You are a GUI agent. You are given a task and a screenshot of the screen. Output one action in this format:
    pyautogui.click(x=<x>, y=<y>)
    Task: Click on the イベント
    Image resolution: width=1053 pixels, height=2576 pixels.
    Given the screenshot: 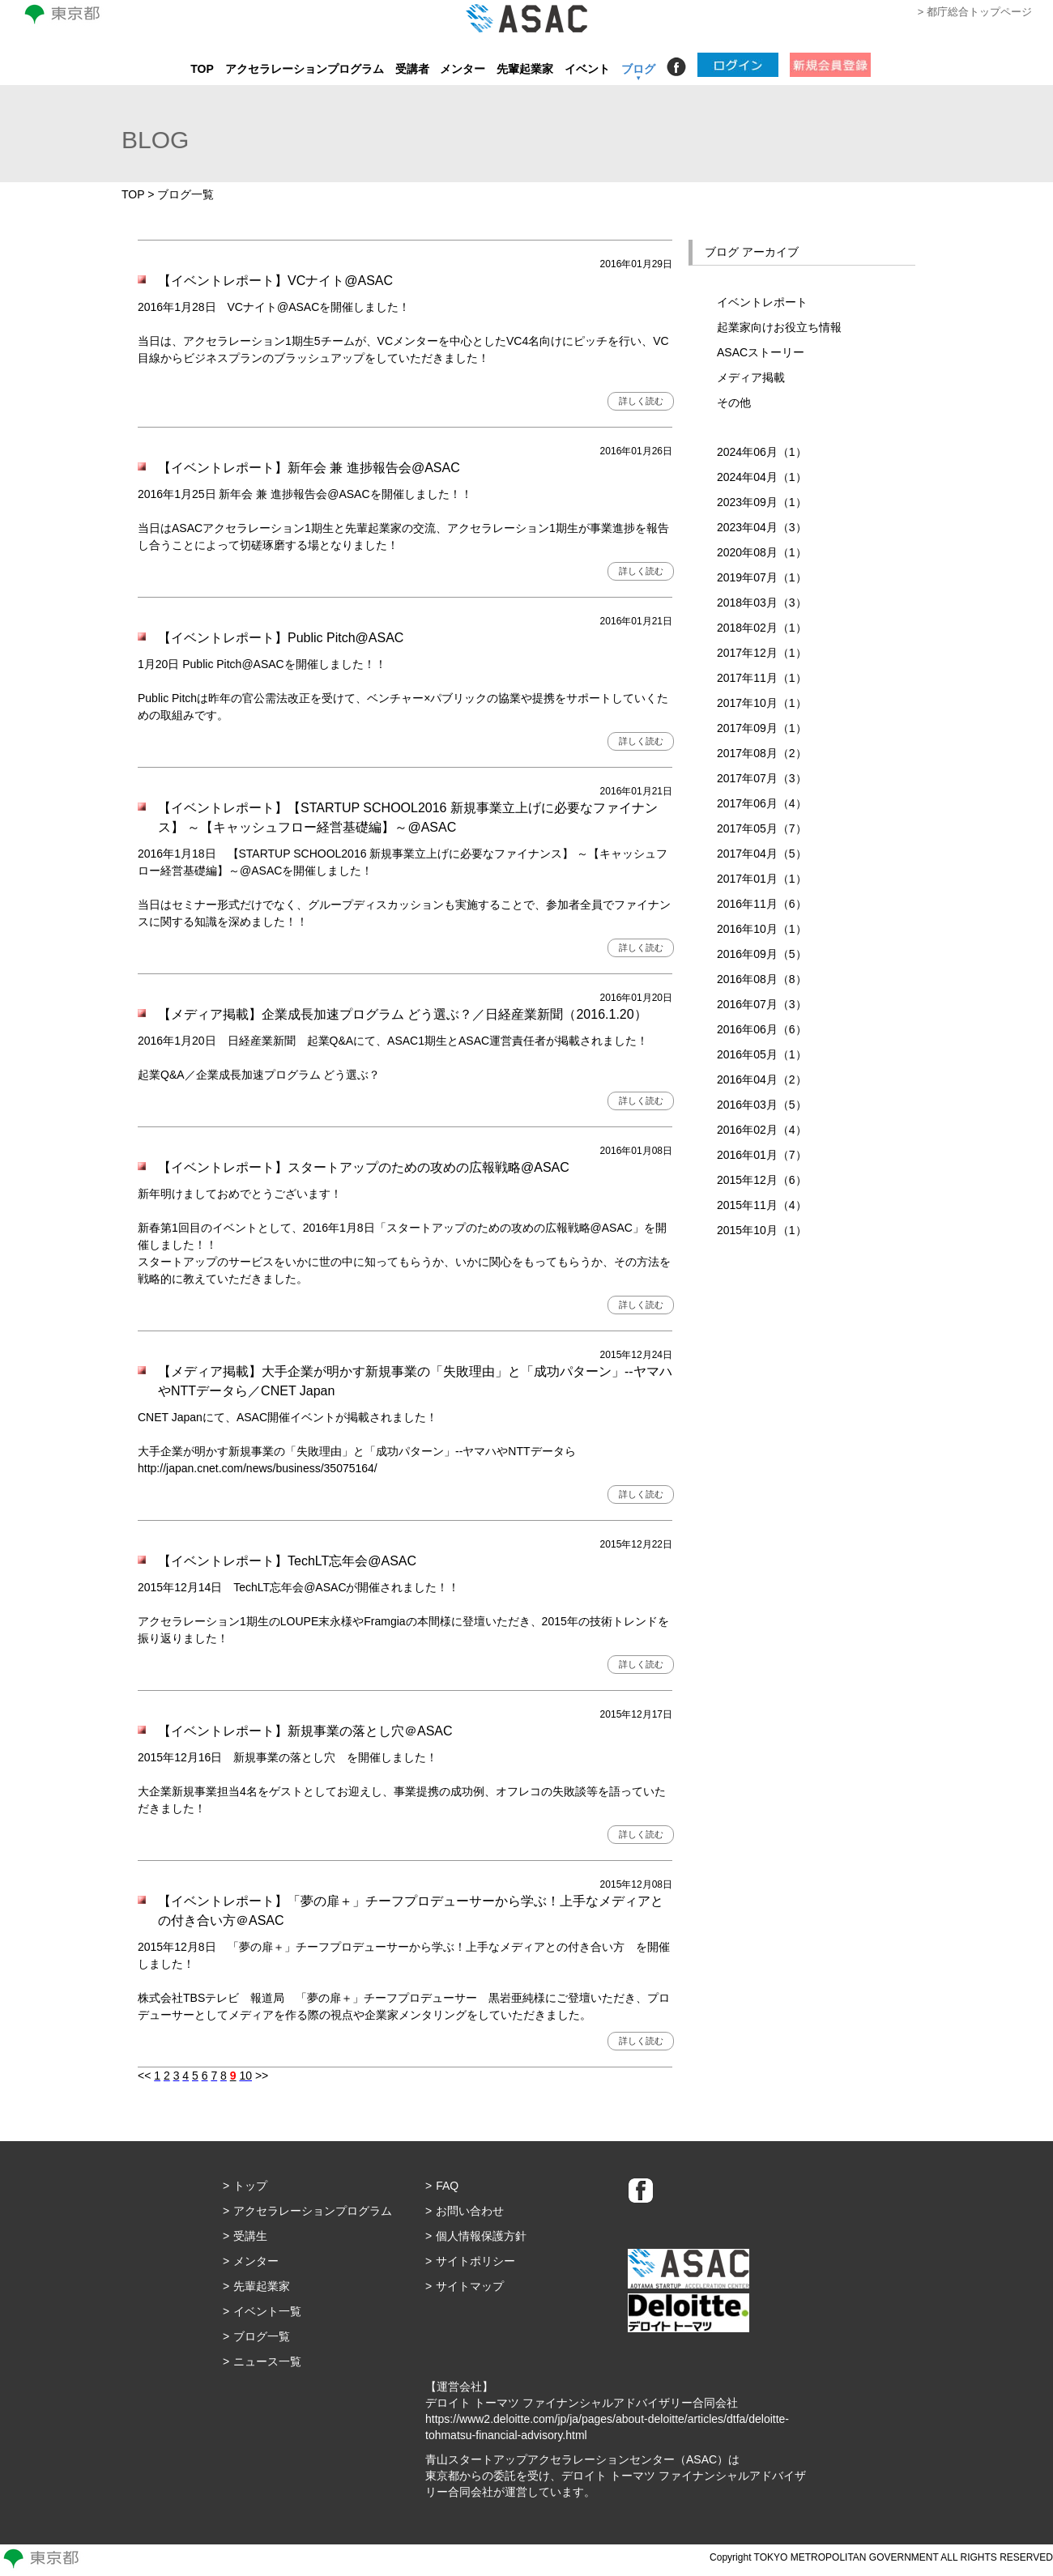 What is the action you would take?
    pyautogui.click(x=587, y=68)
    